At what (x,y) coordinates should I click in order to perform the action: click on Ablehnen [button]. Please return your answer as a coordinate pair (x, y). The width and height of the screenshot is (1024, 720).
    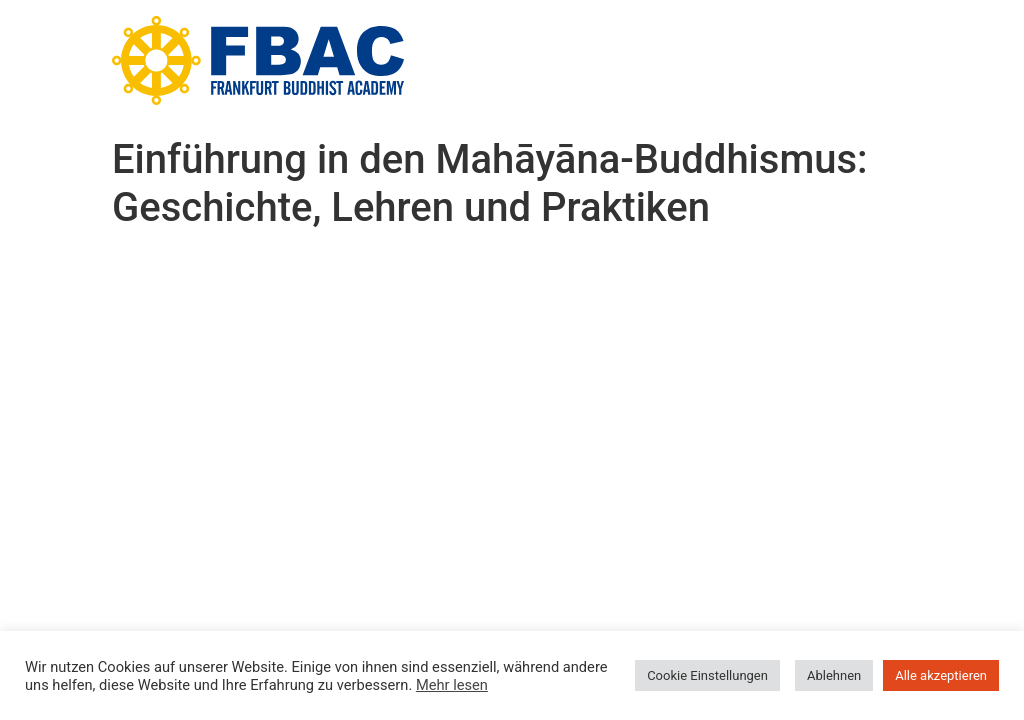
    Looking at the image, I should click on (834, 675).